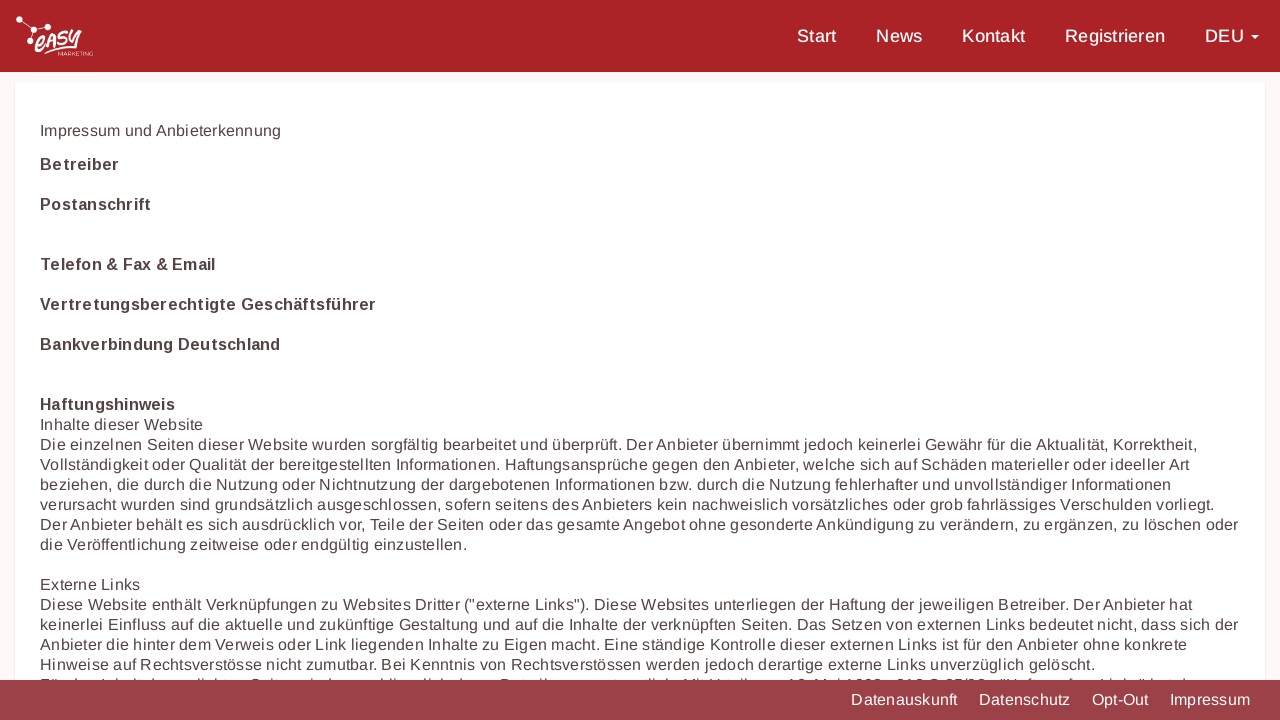  What do you see at coordinates (1210, 699) in the screenshot?
I see `Impressum` at bounding box center [1210, 699].